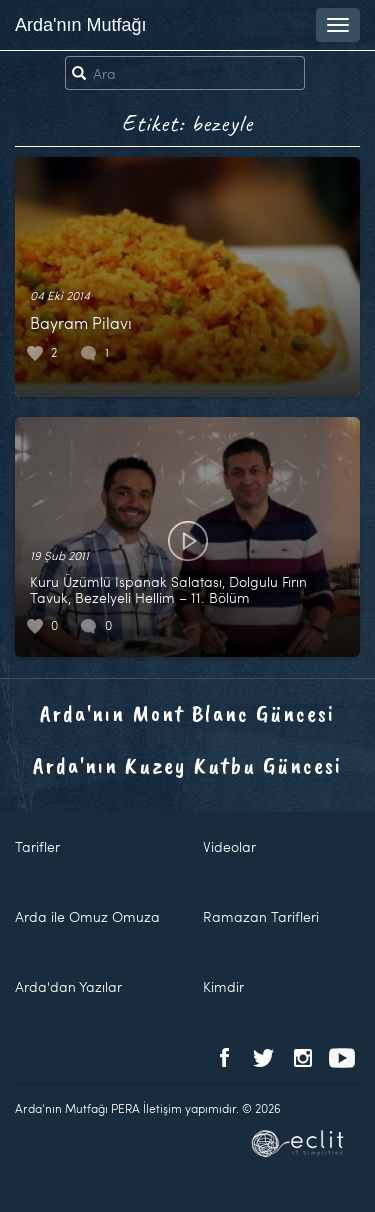  What do you see at coordinates (68, 986) in the screenshot?
I see `Arda'dan Yazılar` at bounding box center [68, 986].